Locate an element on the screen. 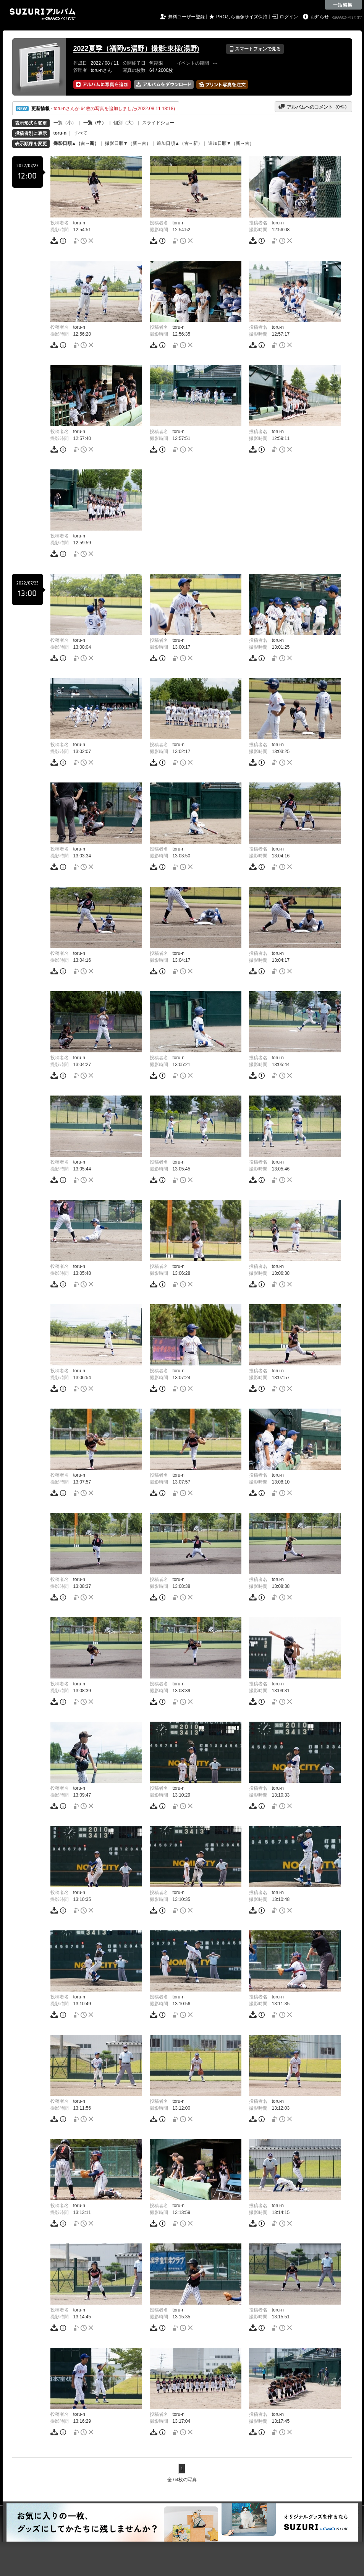 This screenshot has height=2576, width=364. PROなら画像サイズ保持 is located at coordinates (241, 16).